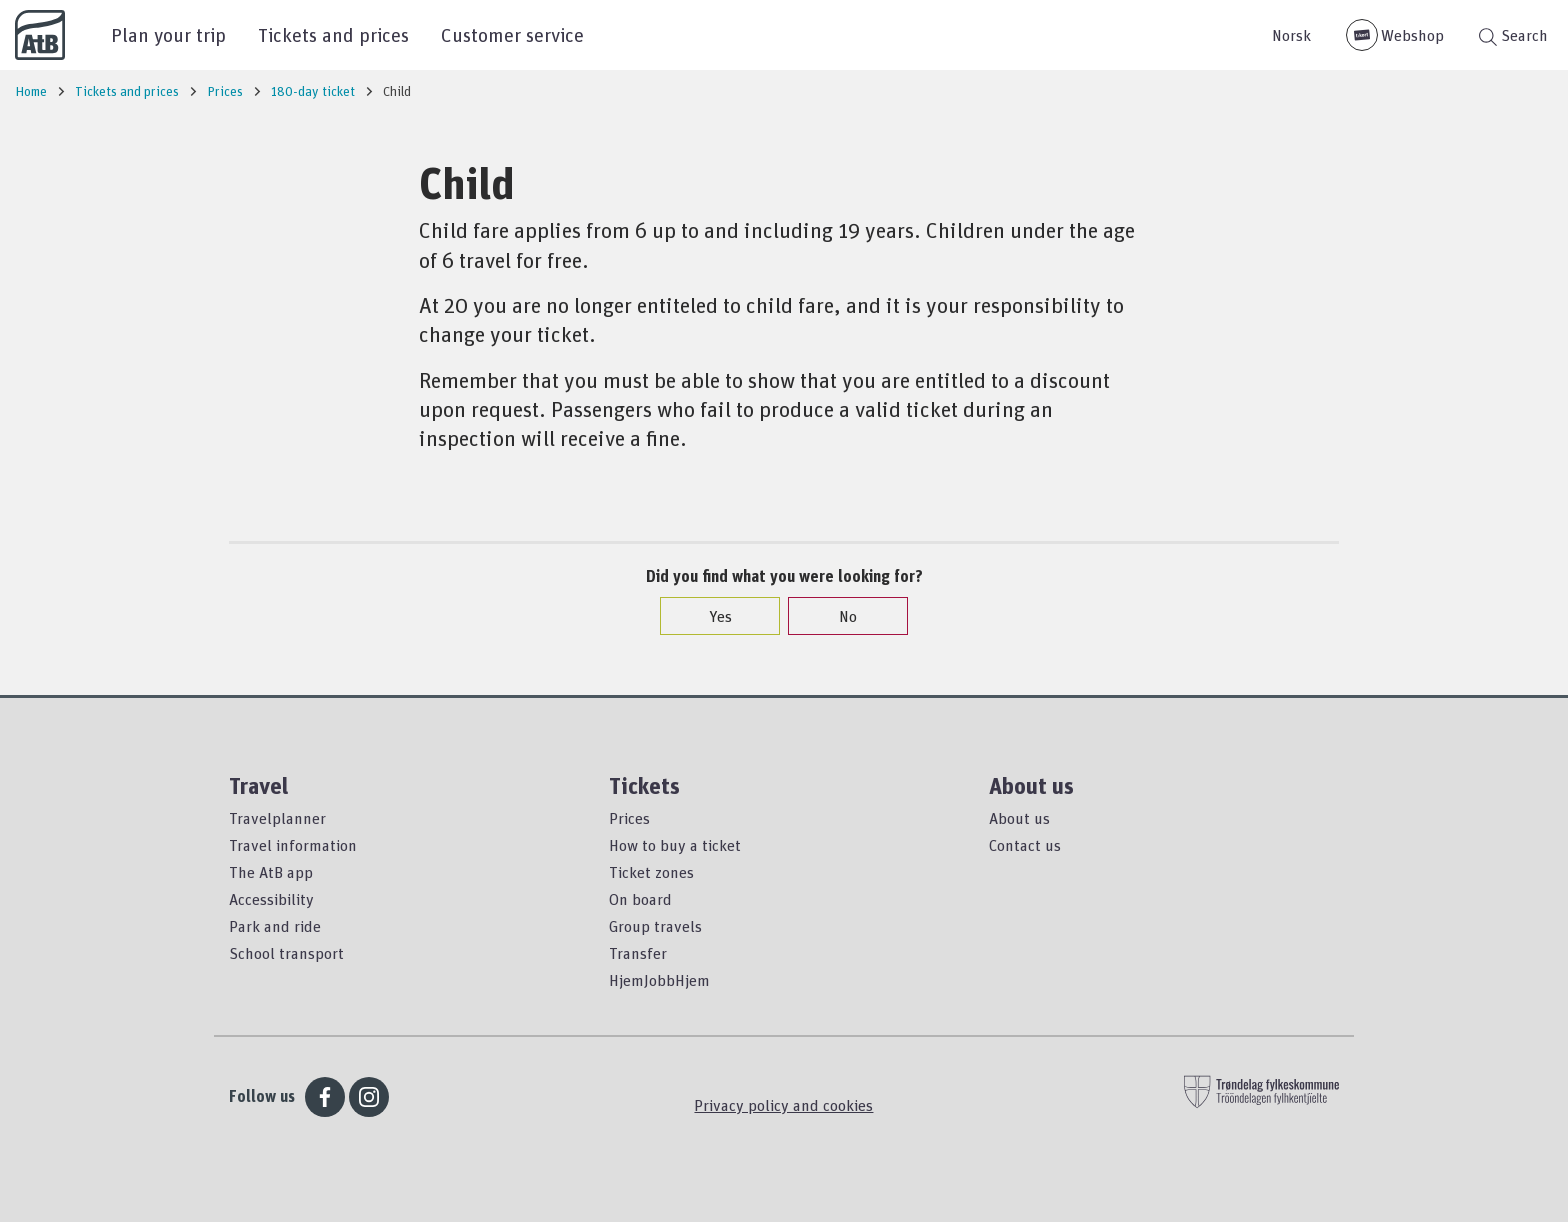 The width and height of the screenshot is (1568, 1222). I want to click on Customer service, so click(512, 34).